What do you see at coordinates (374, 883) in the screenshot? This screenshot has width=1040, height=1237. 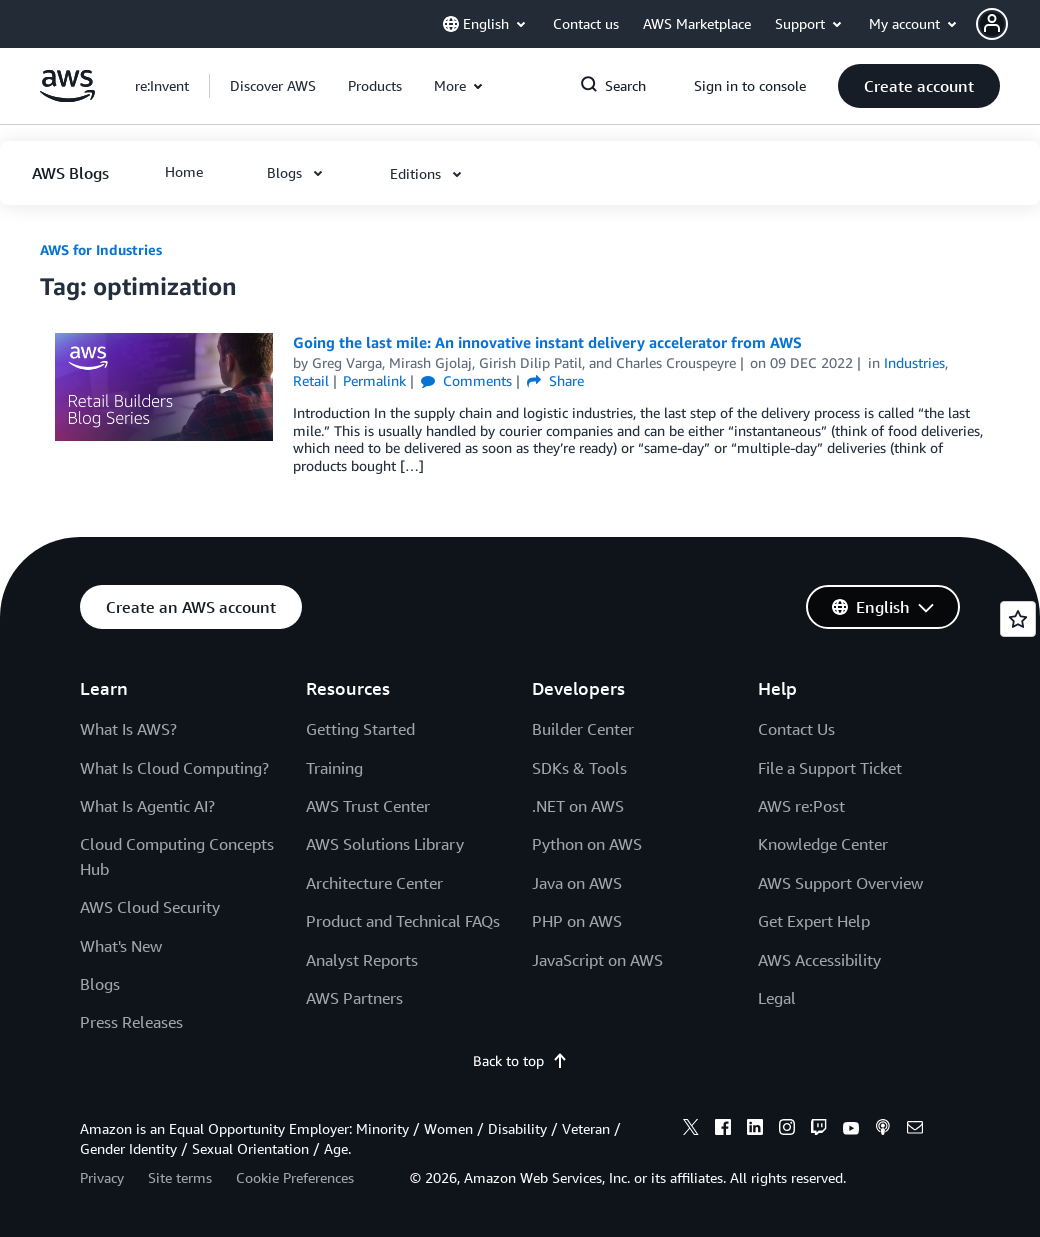 I see `Architecture Center` at bounding box center [374, 883].